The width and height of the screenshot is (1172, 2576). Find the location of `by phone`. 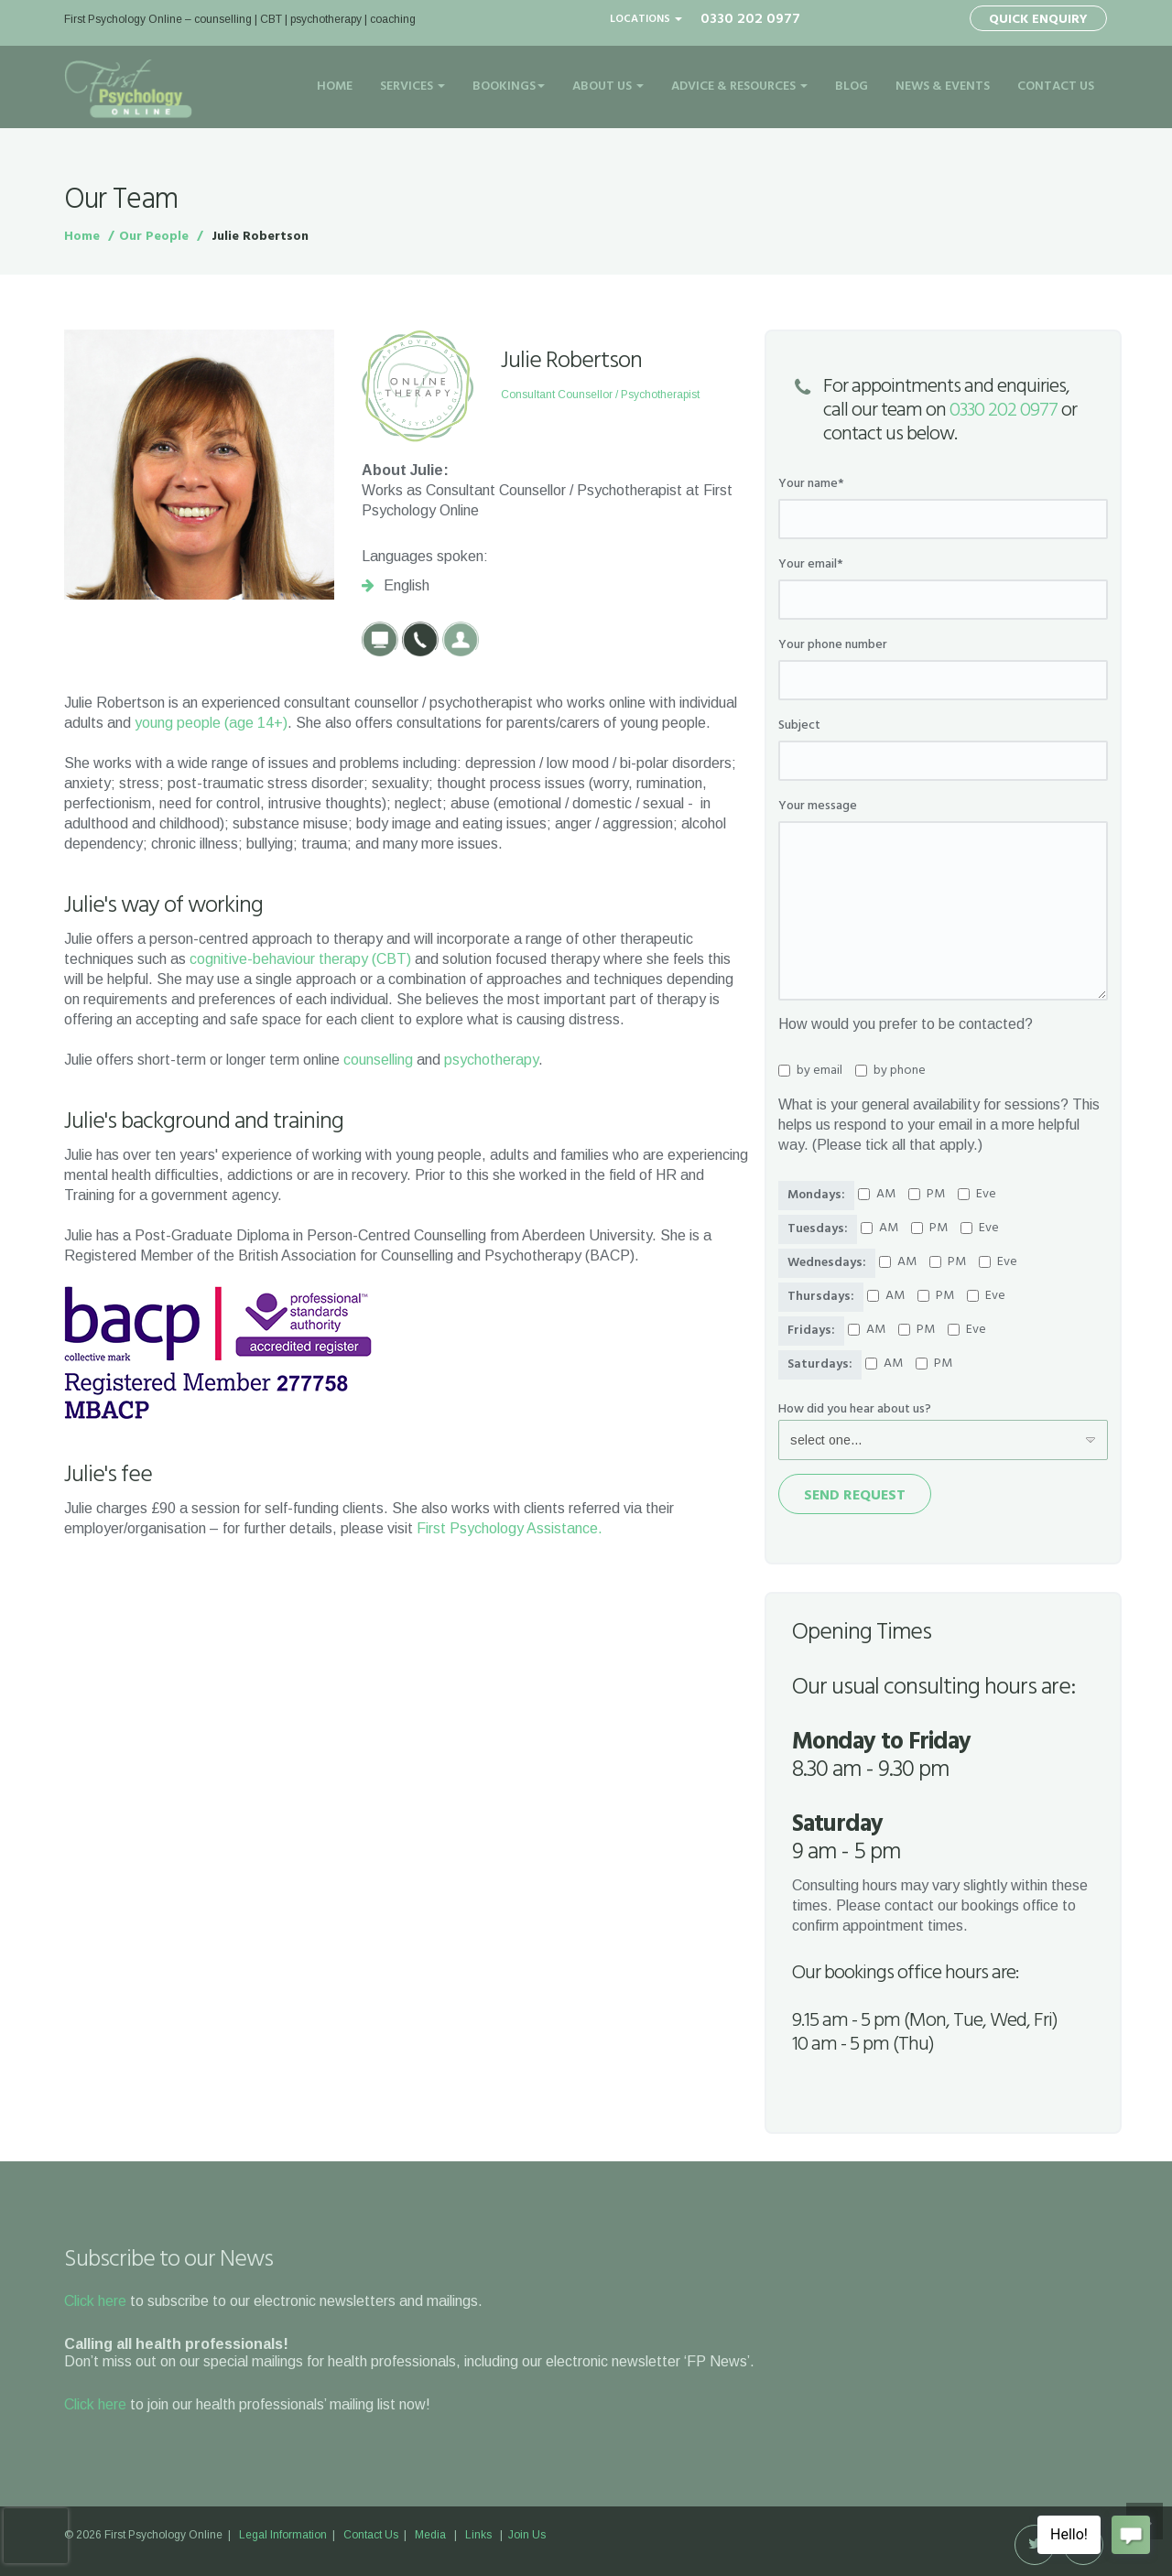

by phone is located at coordinates (890, 1071).